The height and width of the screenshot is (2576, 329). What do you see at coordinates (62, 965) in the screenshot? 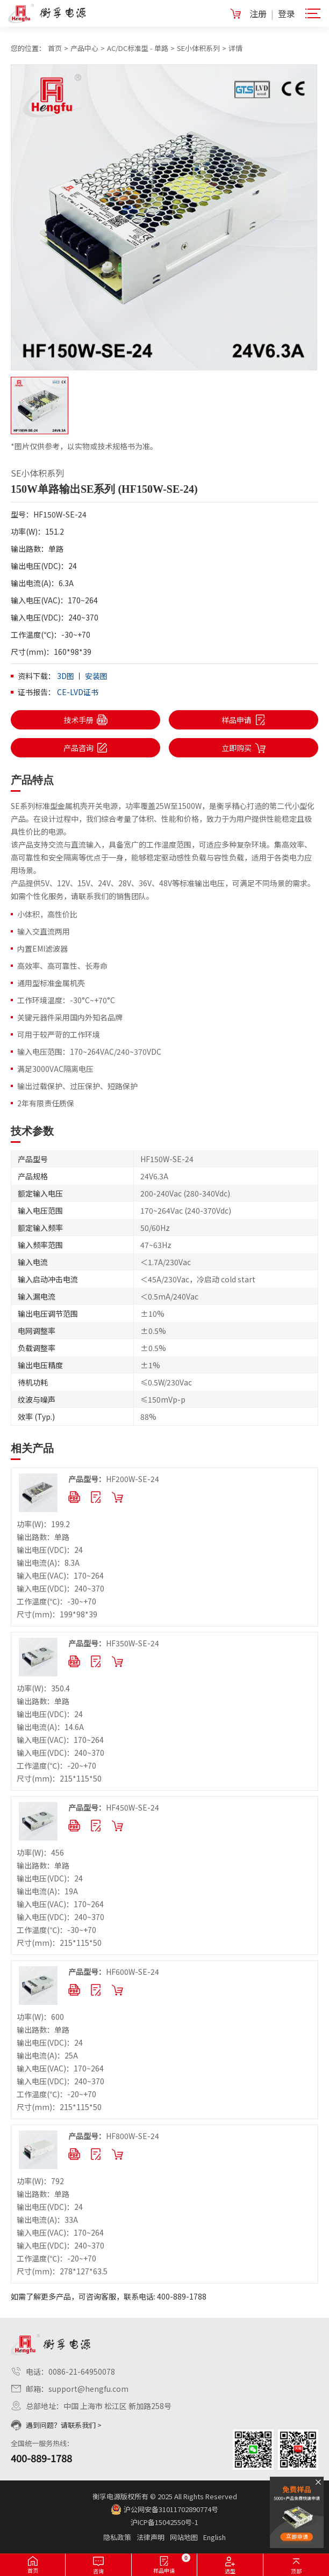
I see `高效率、高可靠性、长寿命` at bounding box center [62, 965].